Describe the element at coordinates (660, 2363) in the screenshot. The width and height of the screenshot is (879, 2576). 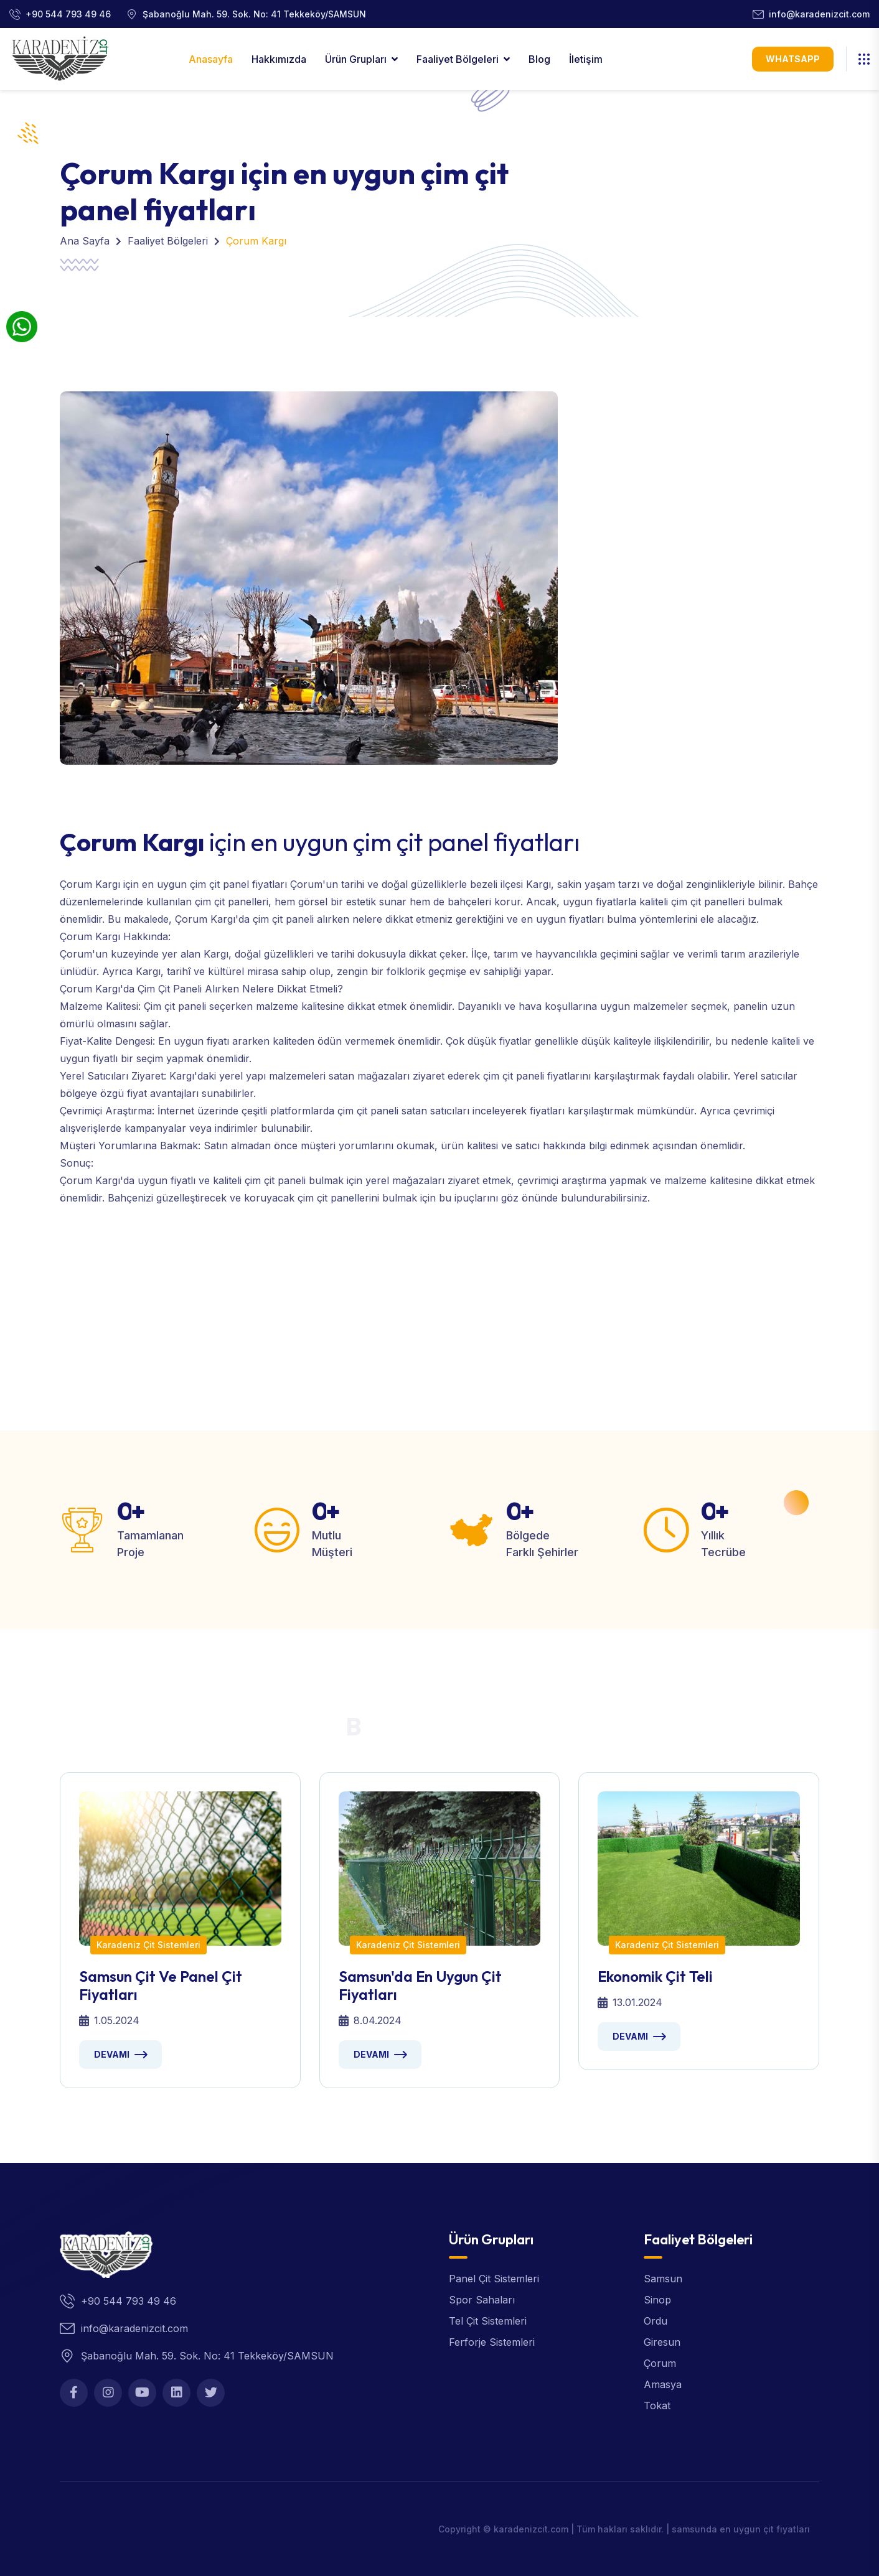
I see `Çorum` at that location.